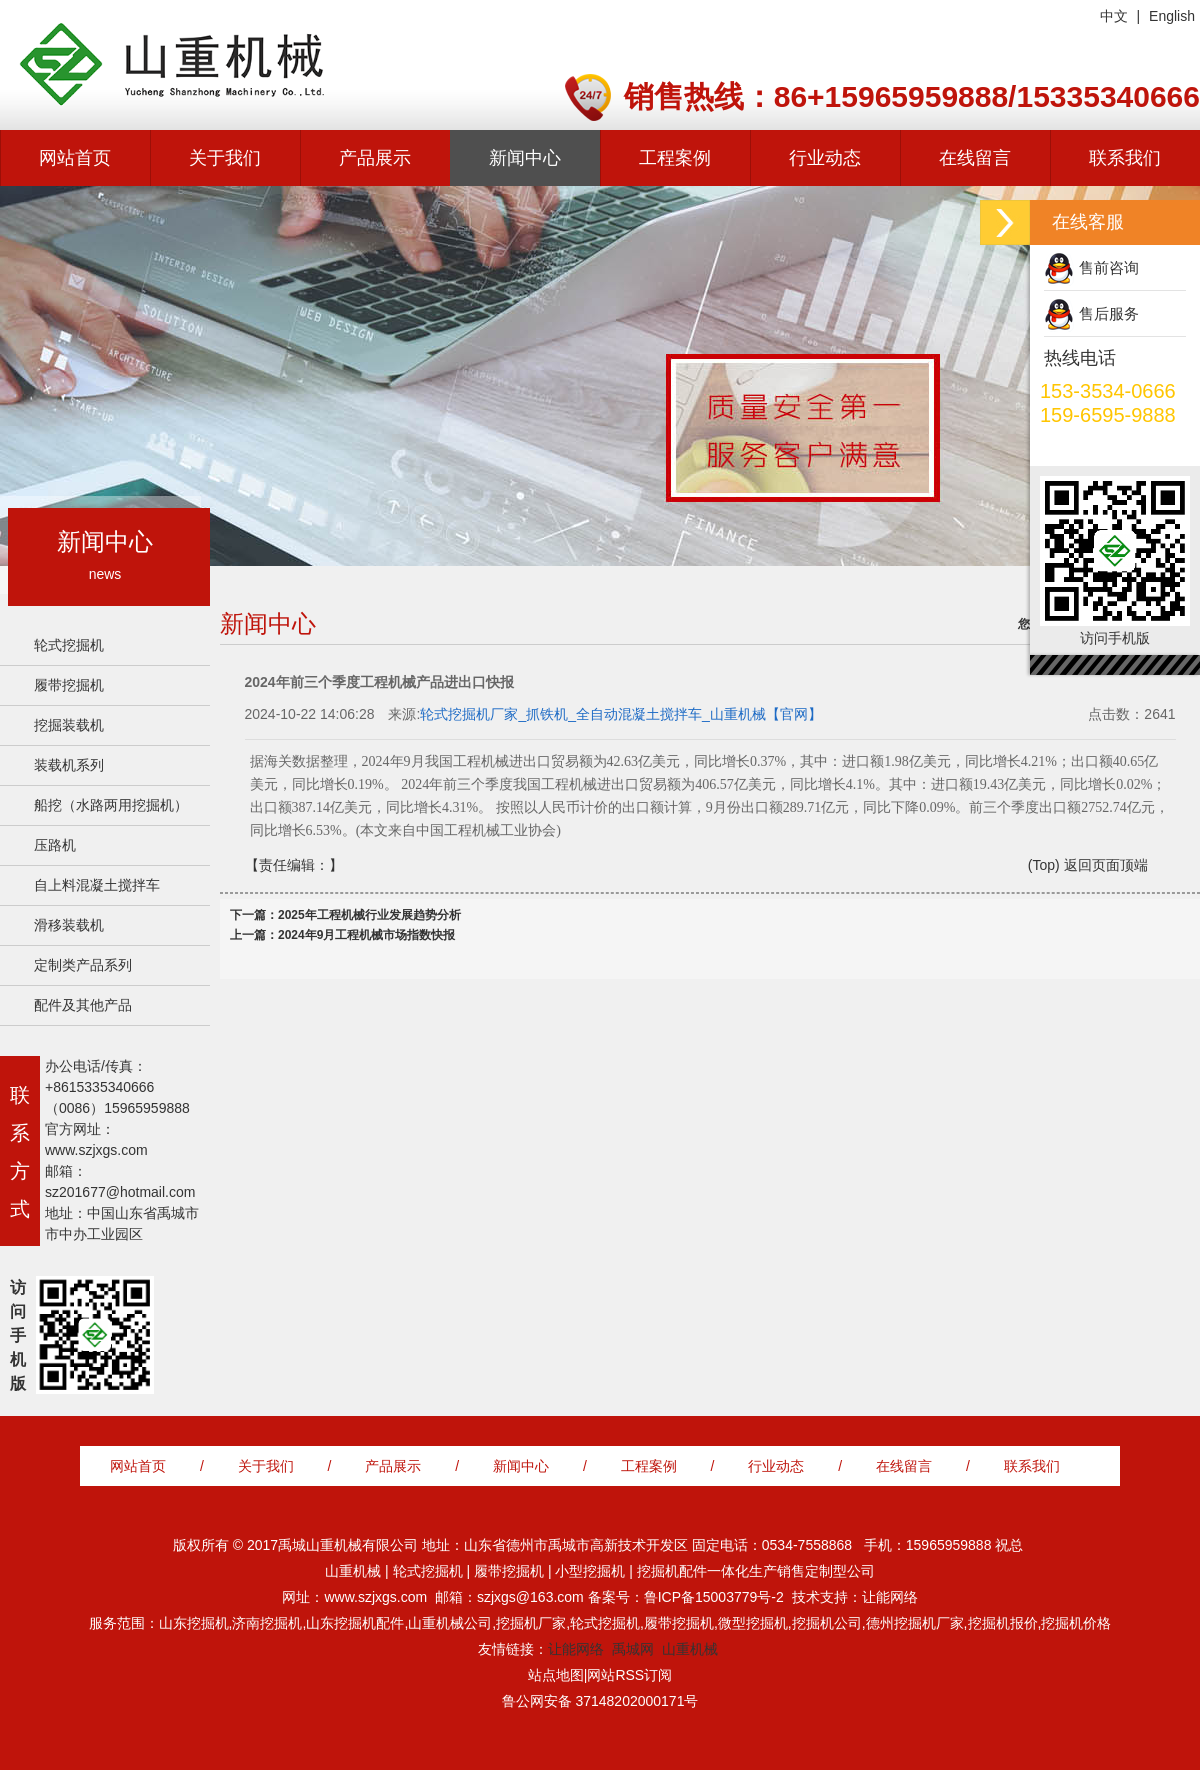 Image resolution: width=1200 pixels, height=1770 pixels. Describe the element at coordinates (620, 714) in the screenshot. I see `轮式挖掘机厂家_抓铁机_全自动混凝土搅拌车_山重机械【官网】` at that location.